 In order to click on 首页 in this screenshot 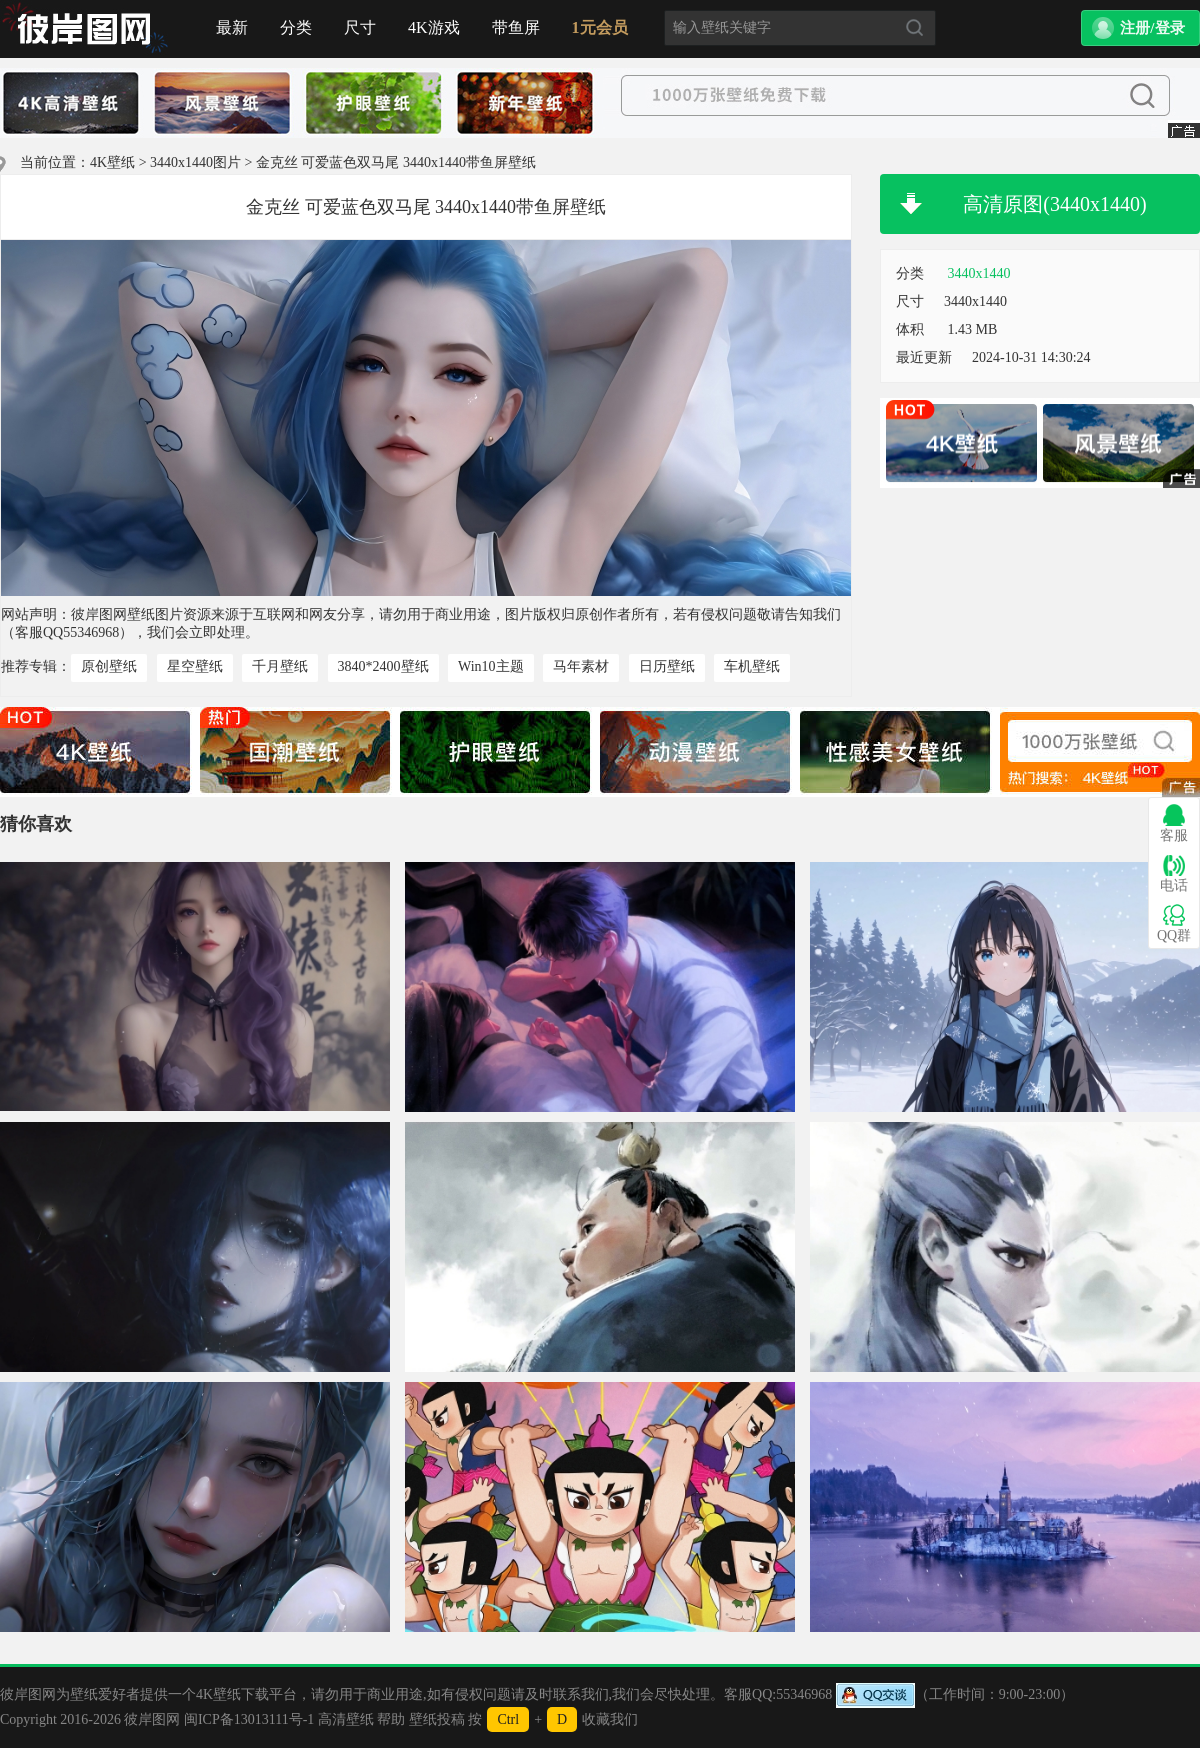, I will do `click(85, 29)`.